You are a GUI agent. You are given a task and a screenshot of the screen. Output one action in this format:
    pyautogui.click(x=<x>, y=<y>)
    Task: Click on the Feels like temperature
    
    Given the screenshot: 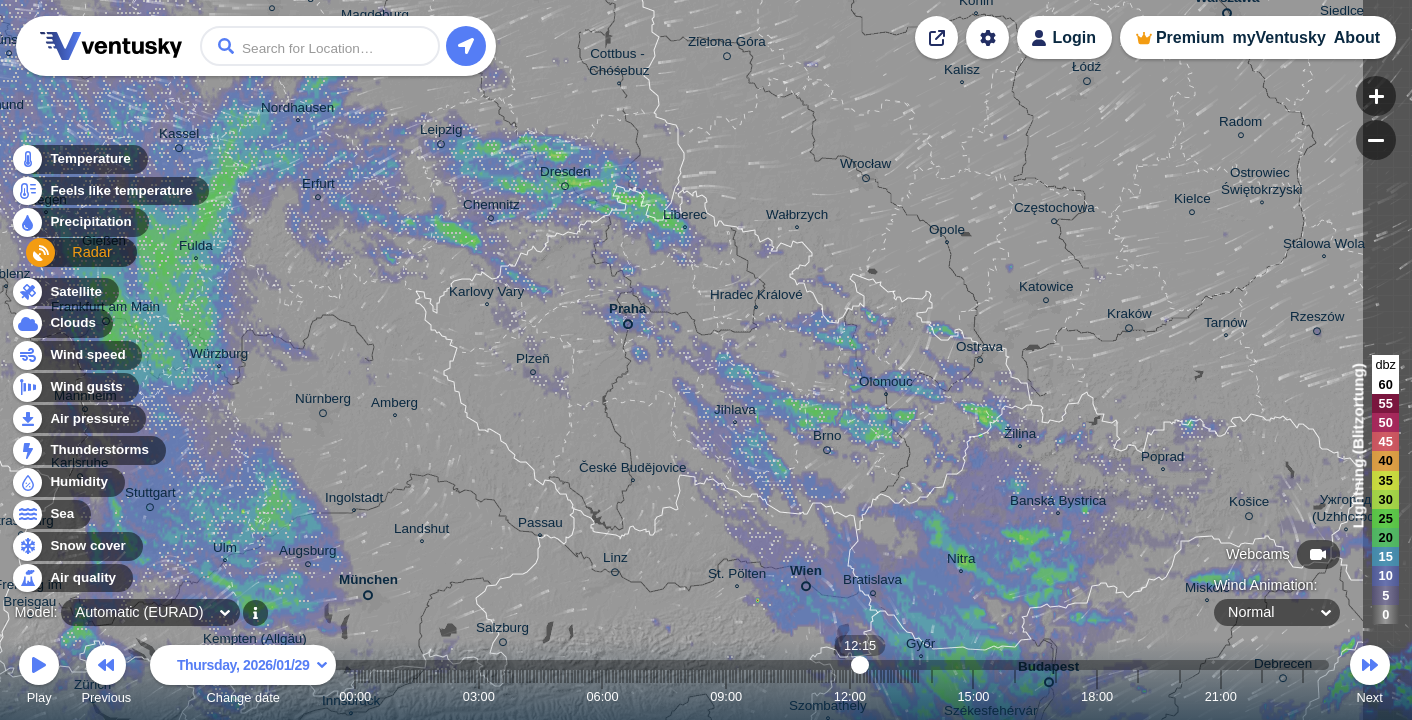 What is the action you would take?
    pyautogui.click(x=109, y=196)
    